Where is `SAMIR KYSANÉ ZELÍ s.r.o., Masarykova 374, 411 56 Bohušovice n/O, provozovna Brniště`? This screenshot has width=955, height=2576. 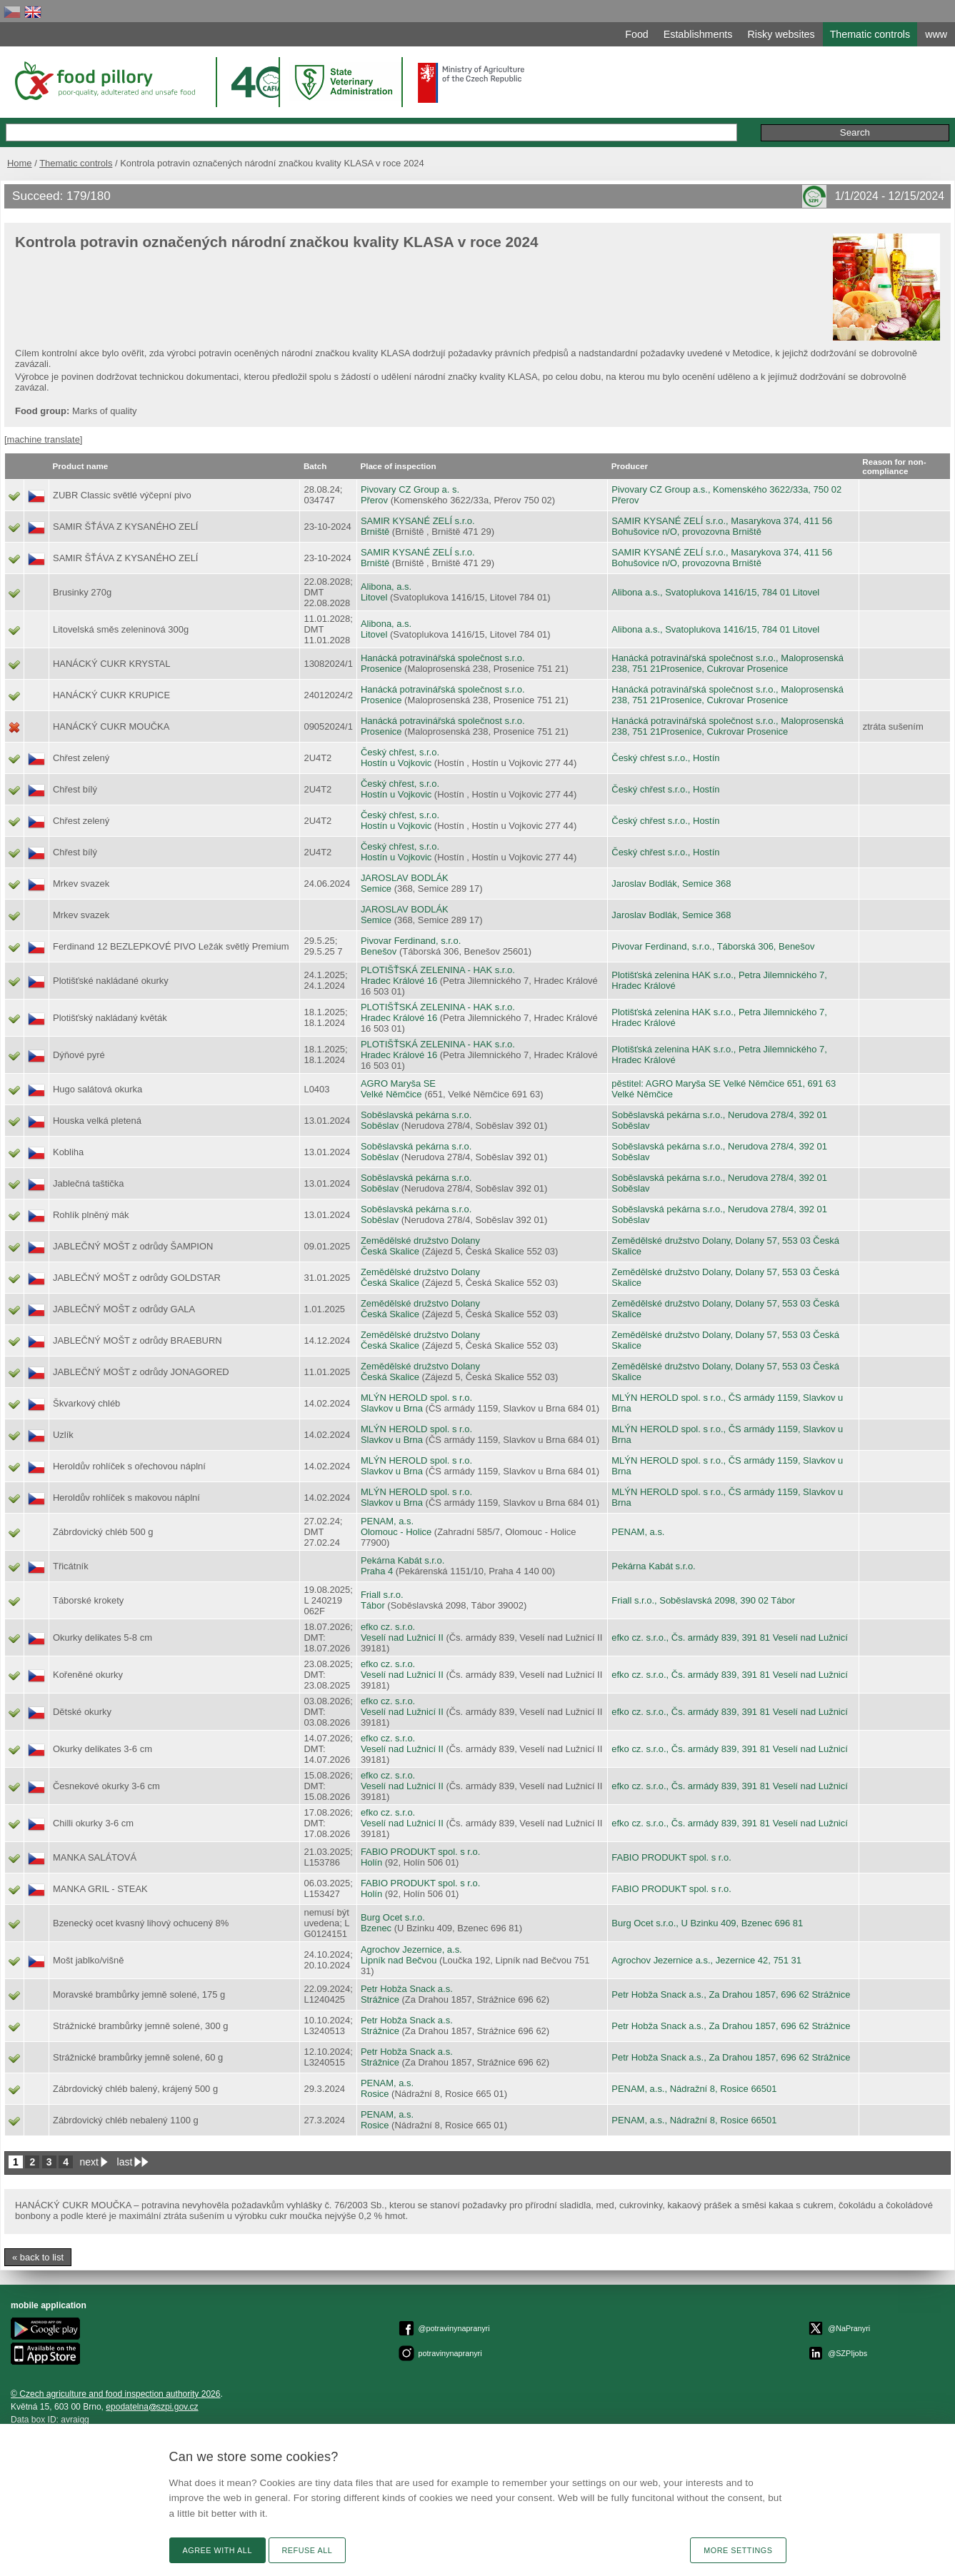 SAMIR KYSANÉ ZELÍ s.r.o., Masarykova 374, 411 56 Bohušovice n/O, provozovna Brniště is located at coordinates (721, 526).